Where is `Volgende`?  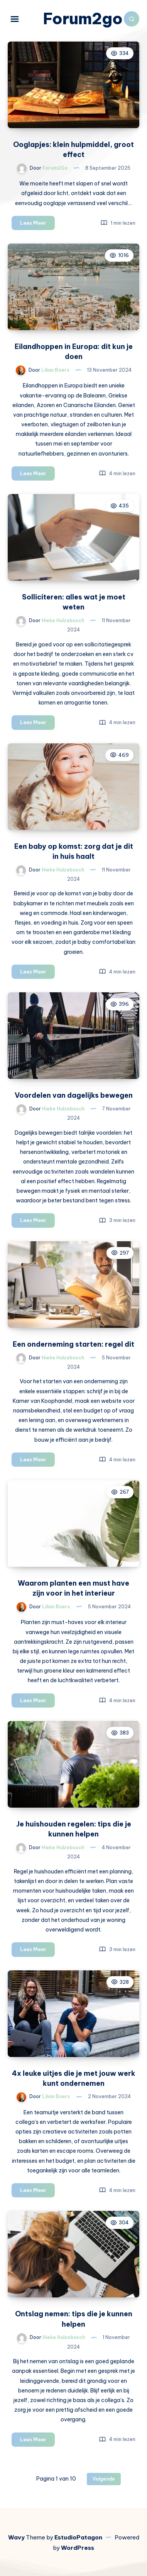
Volgende is located at coordinates (104, 2479).